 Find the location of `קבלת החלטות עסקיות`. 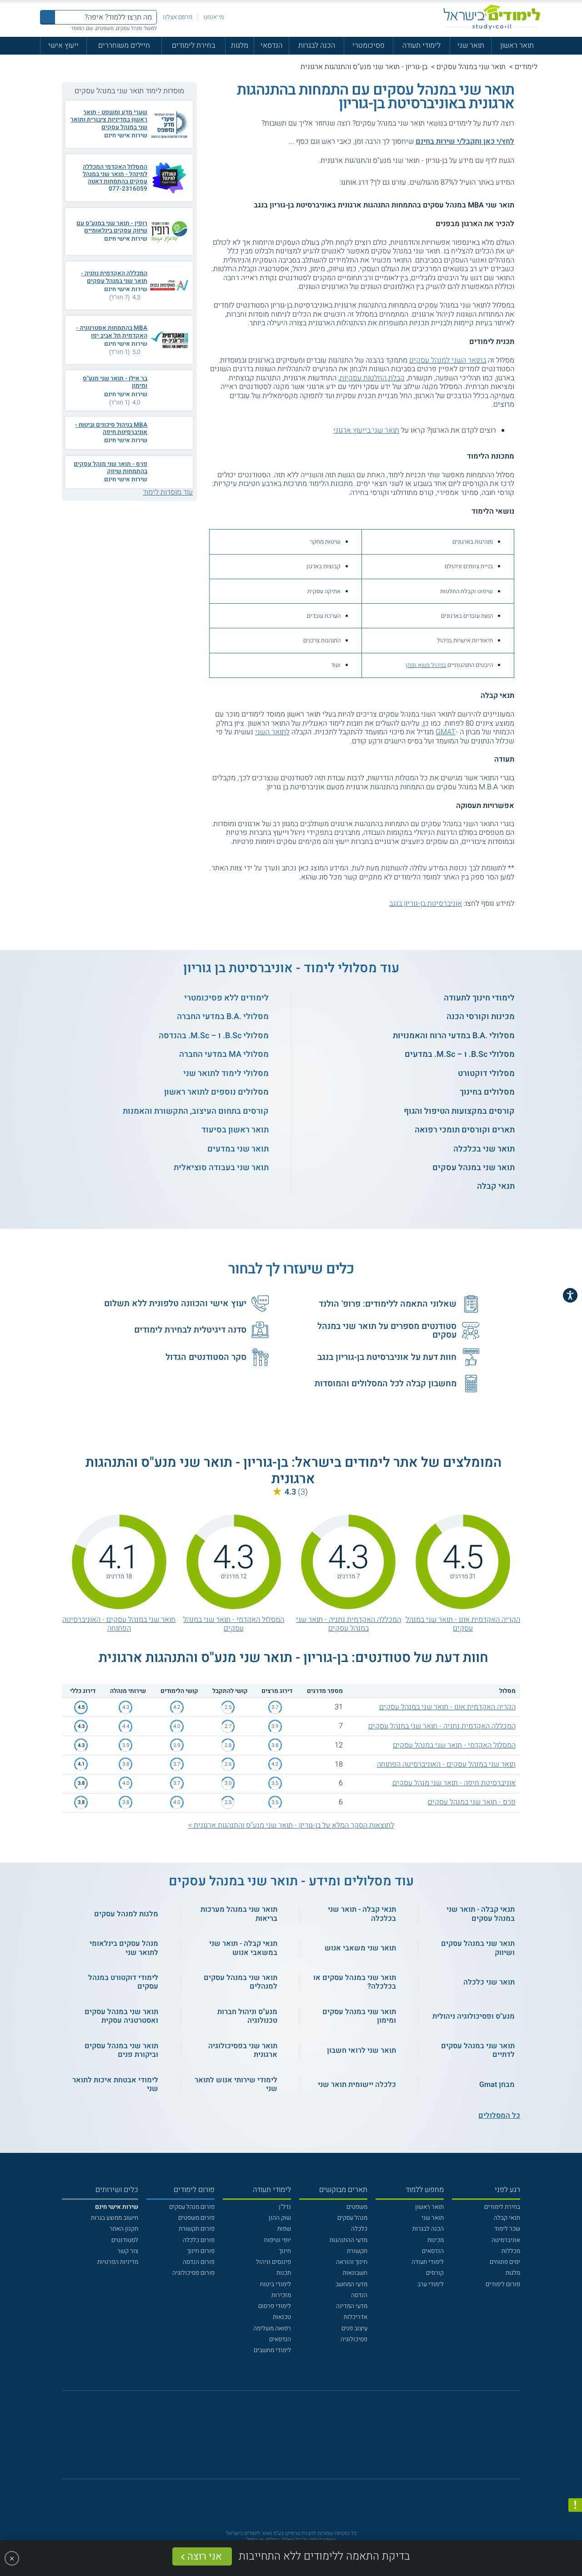

קבלת החלטות עסקיות is located at coordinates (372, 378).